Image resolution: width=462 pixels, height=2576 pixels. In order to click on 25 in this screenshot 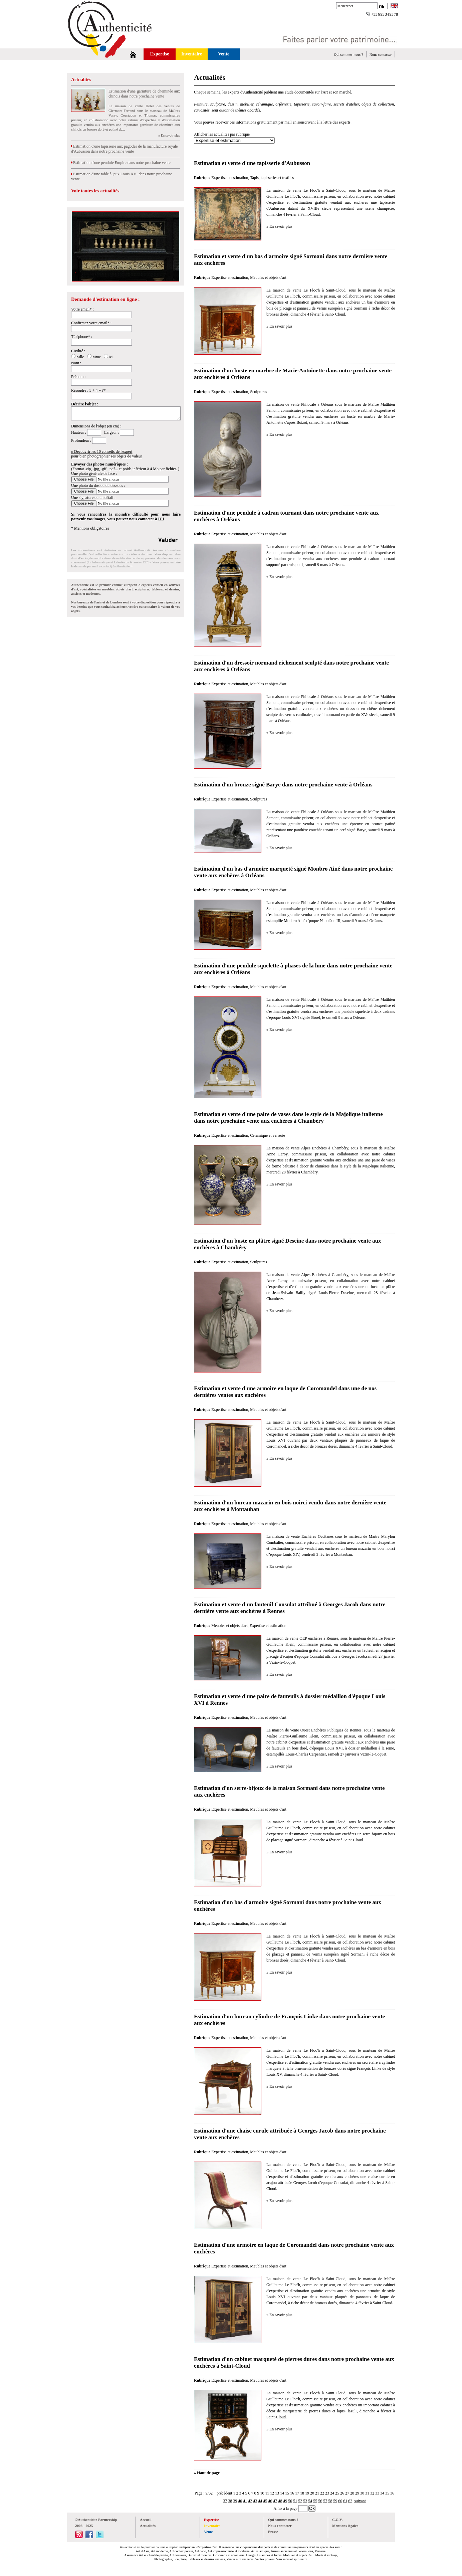, I will do `click(337, 2493)`.